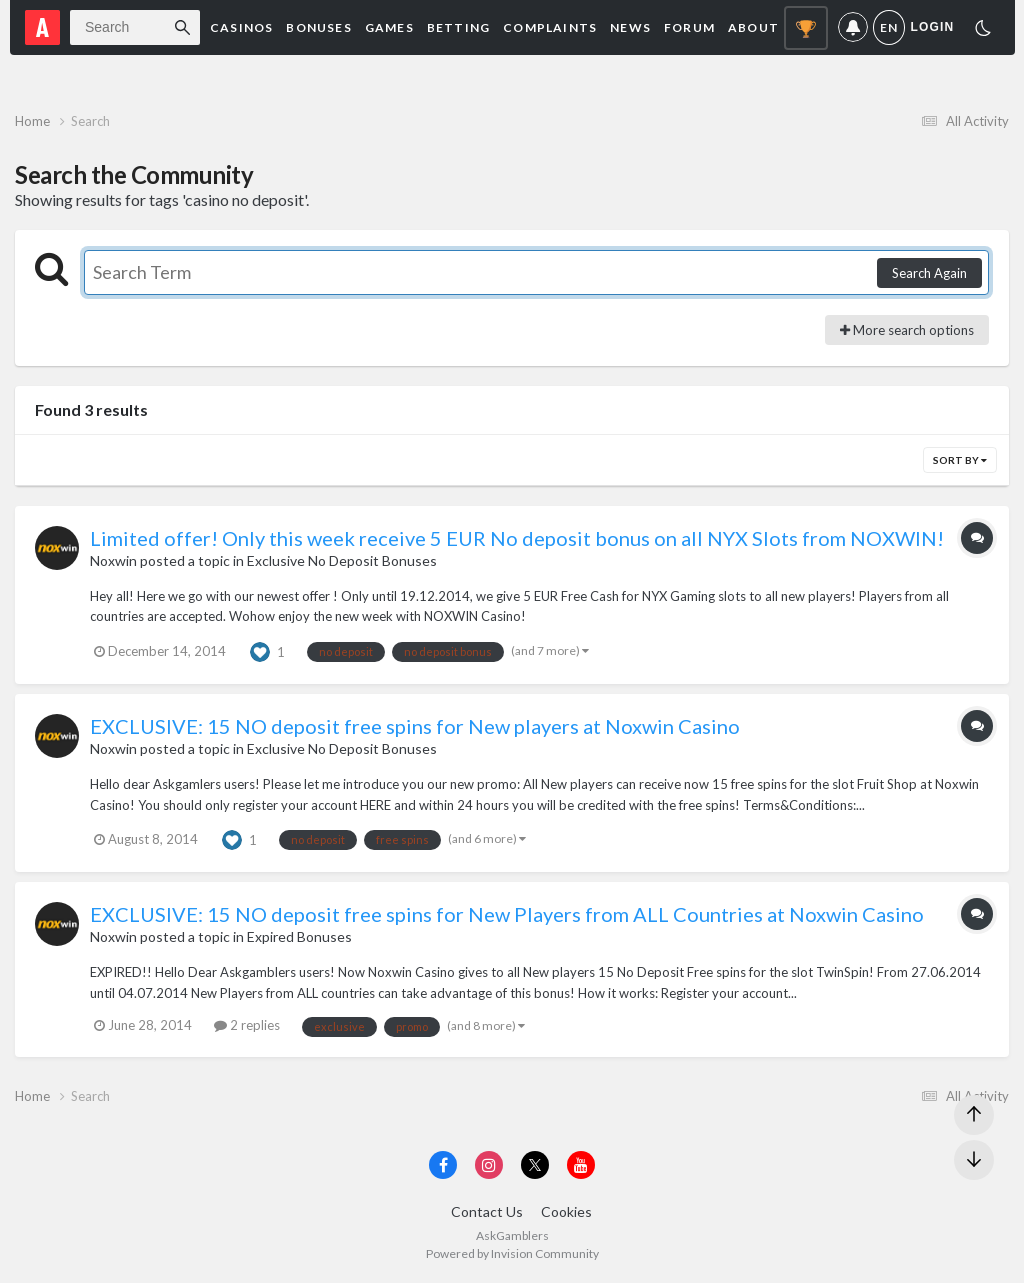  I want to click on [Visit AskGamblers on facebook], so click(443, 1165).